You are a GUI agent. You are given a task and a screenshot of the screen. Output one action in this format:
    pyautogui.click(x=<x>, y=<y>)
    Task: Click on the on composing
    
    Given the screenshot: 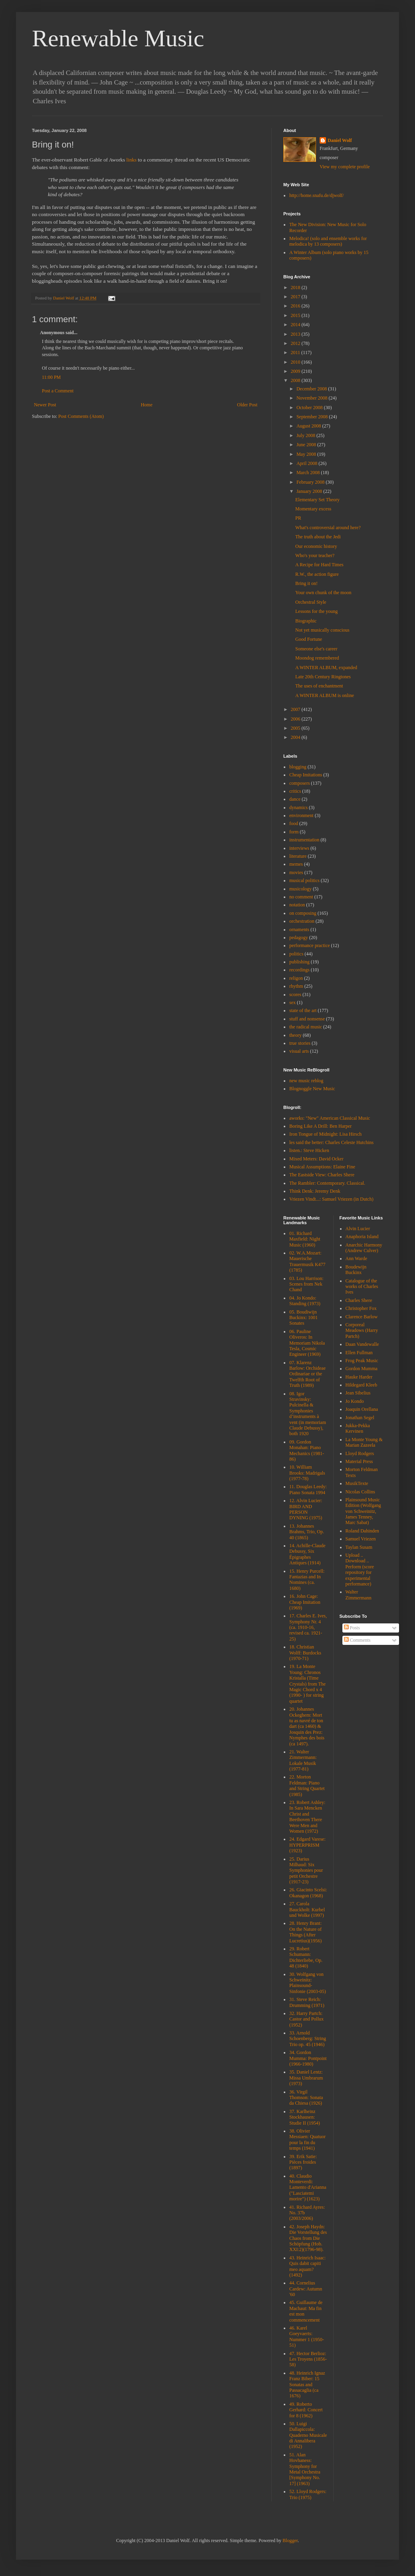 What is the action you would take?
    pyautogui.click(x=302, y=913)
    